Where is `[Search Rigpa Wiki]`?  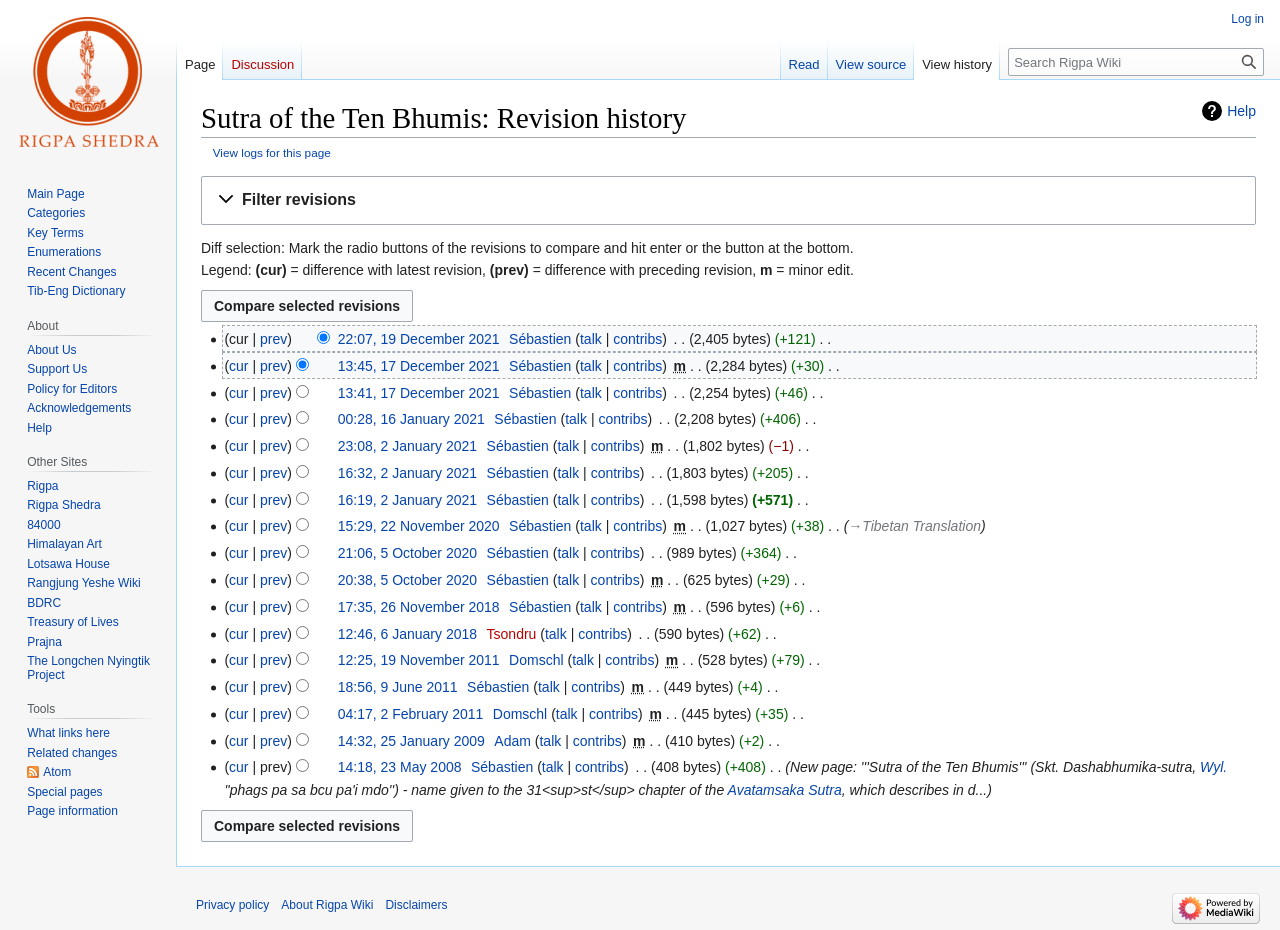 [Search Rigpa Wiki] is located at coordinates (1136, 62).